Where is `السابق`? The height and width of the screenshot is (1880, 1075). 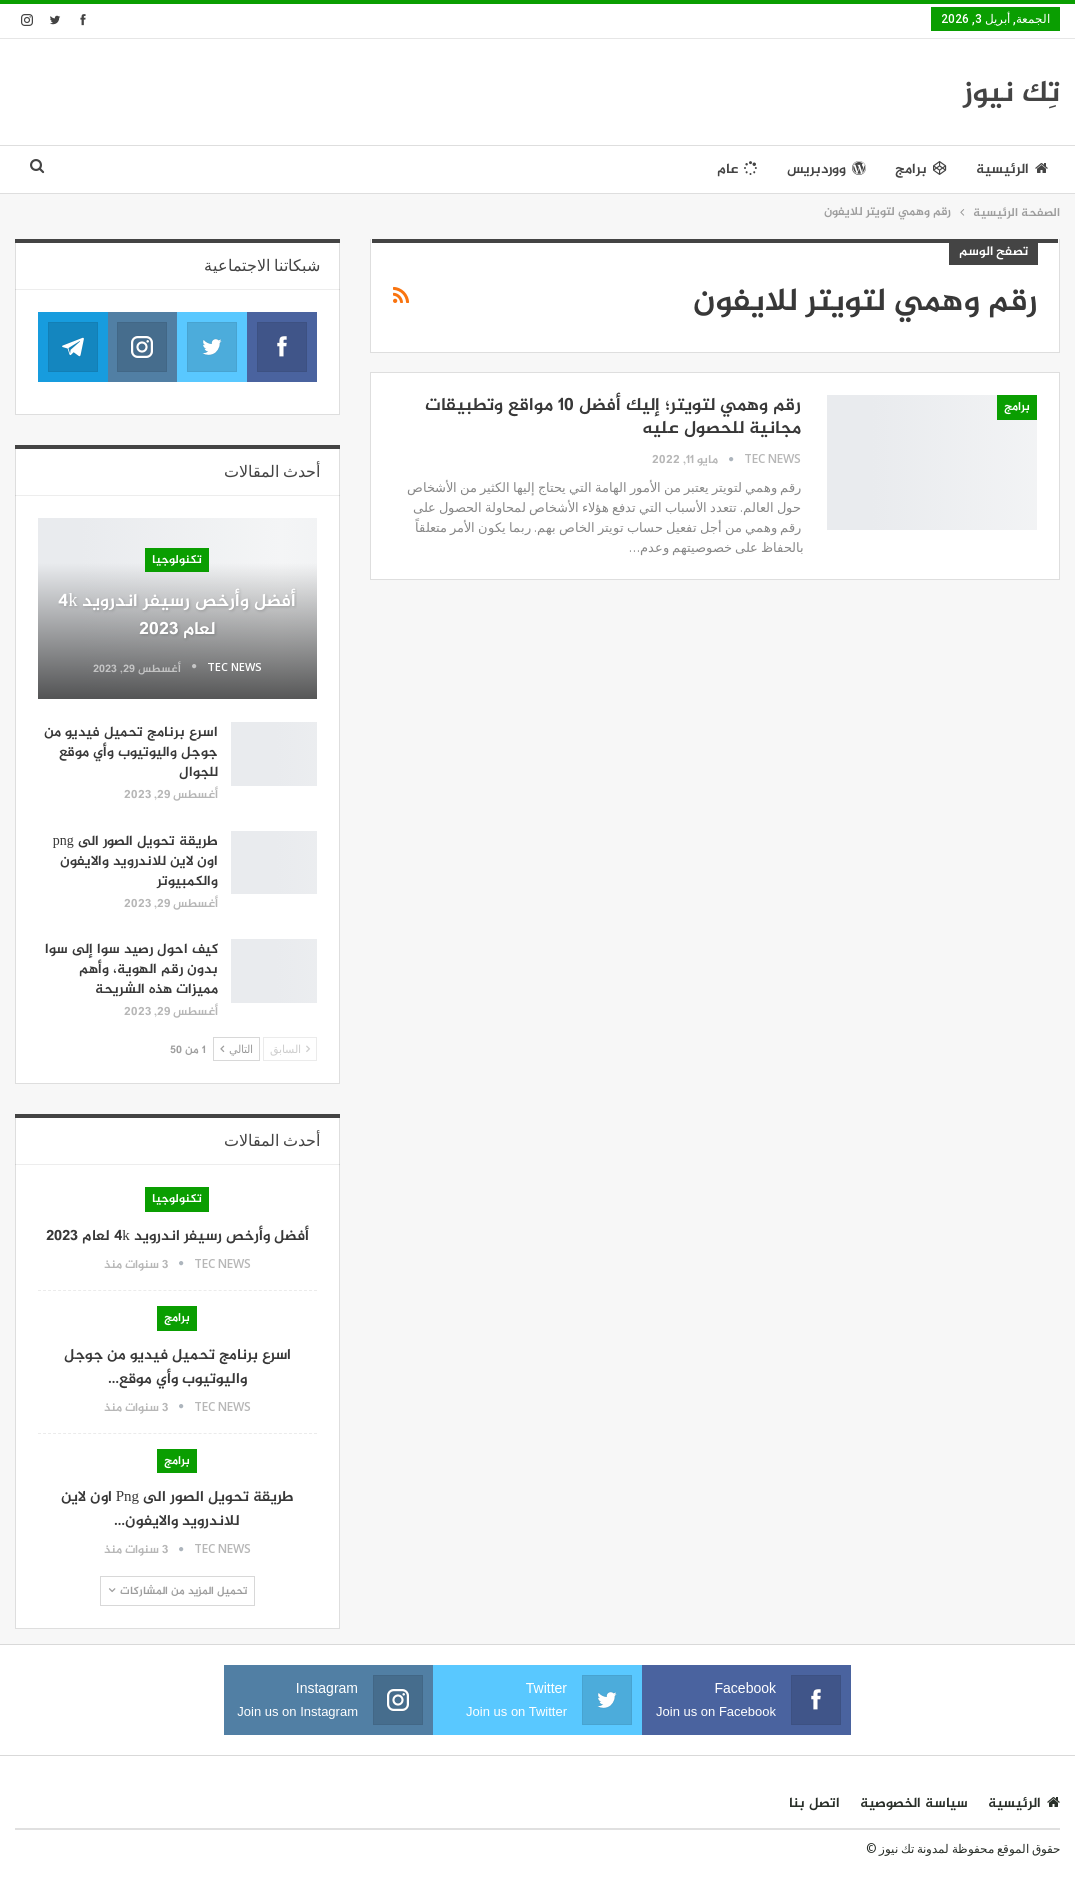 السابق is located at coordinates (290, 1048).